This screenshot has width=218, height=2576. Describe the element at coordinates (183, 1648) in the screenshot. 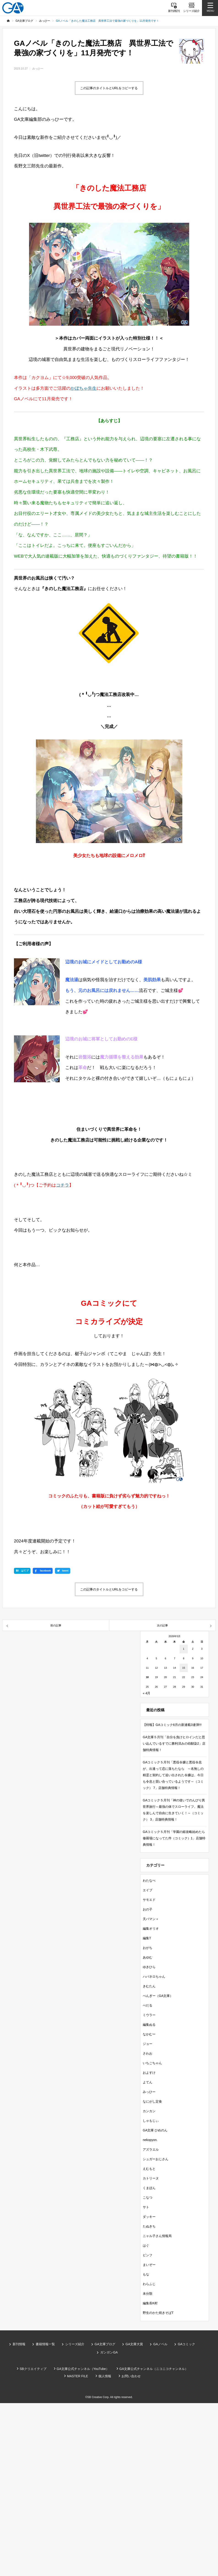

I see `1 [2026年5月1日 に投稿を公開]` at that location.